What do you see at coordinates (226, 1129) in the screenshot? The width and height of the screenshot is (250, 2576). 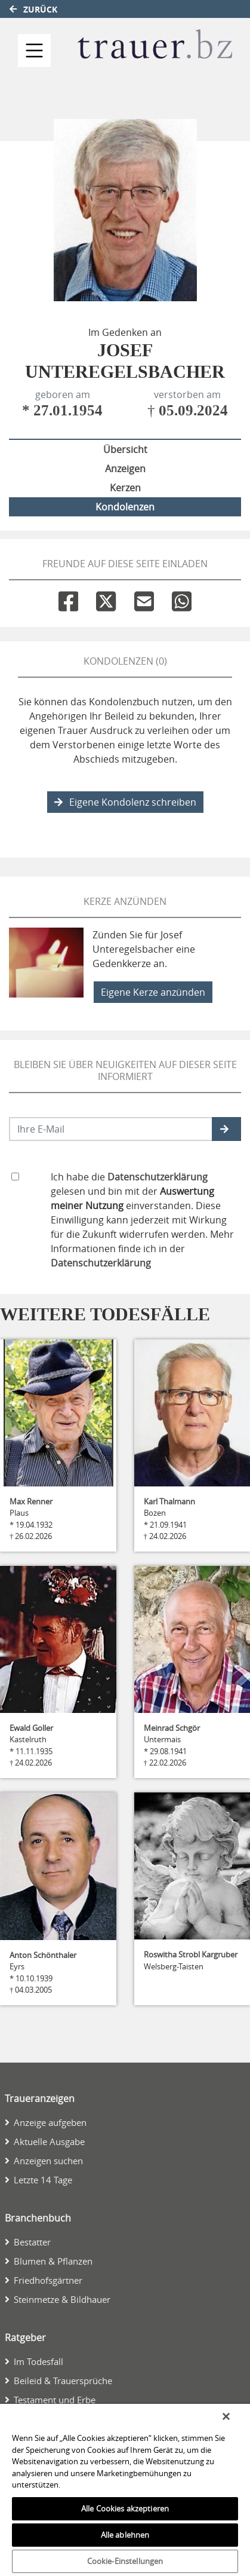 I see `[button]` at bounding box center [226, 1129].